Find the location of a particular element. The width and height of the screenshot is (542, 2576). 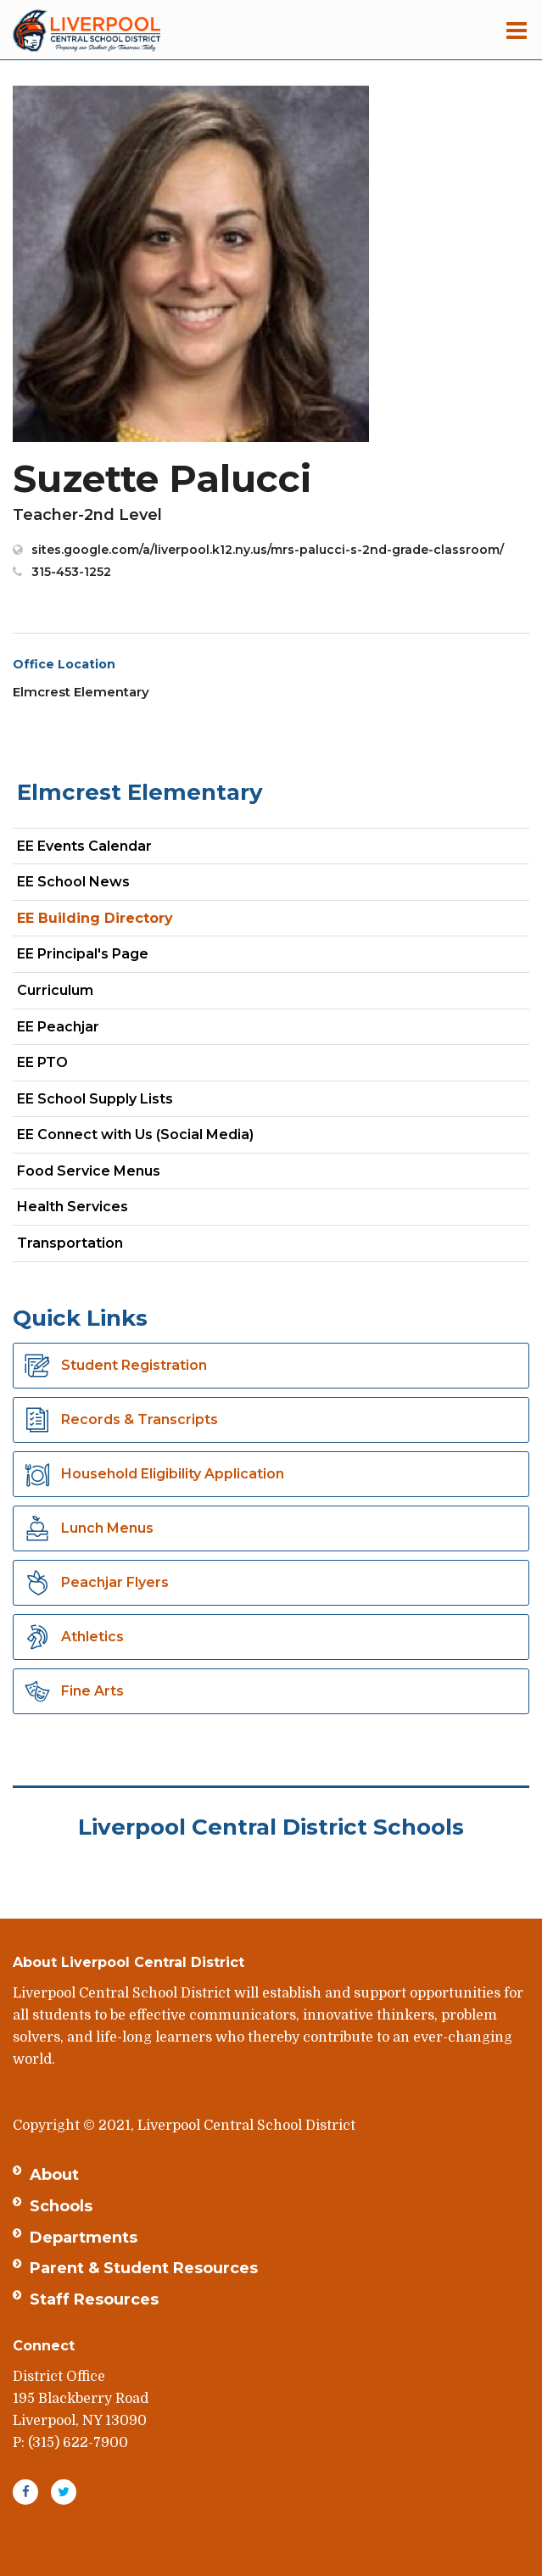

EE Connect with Us (Social Media) is located at coordinates (135, 1134).